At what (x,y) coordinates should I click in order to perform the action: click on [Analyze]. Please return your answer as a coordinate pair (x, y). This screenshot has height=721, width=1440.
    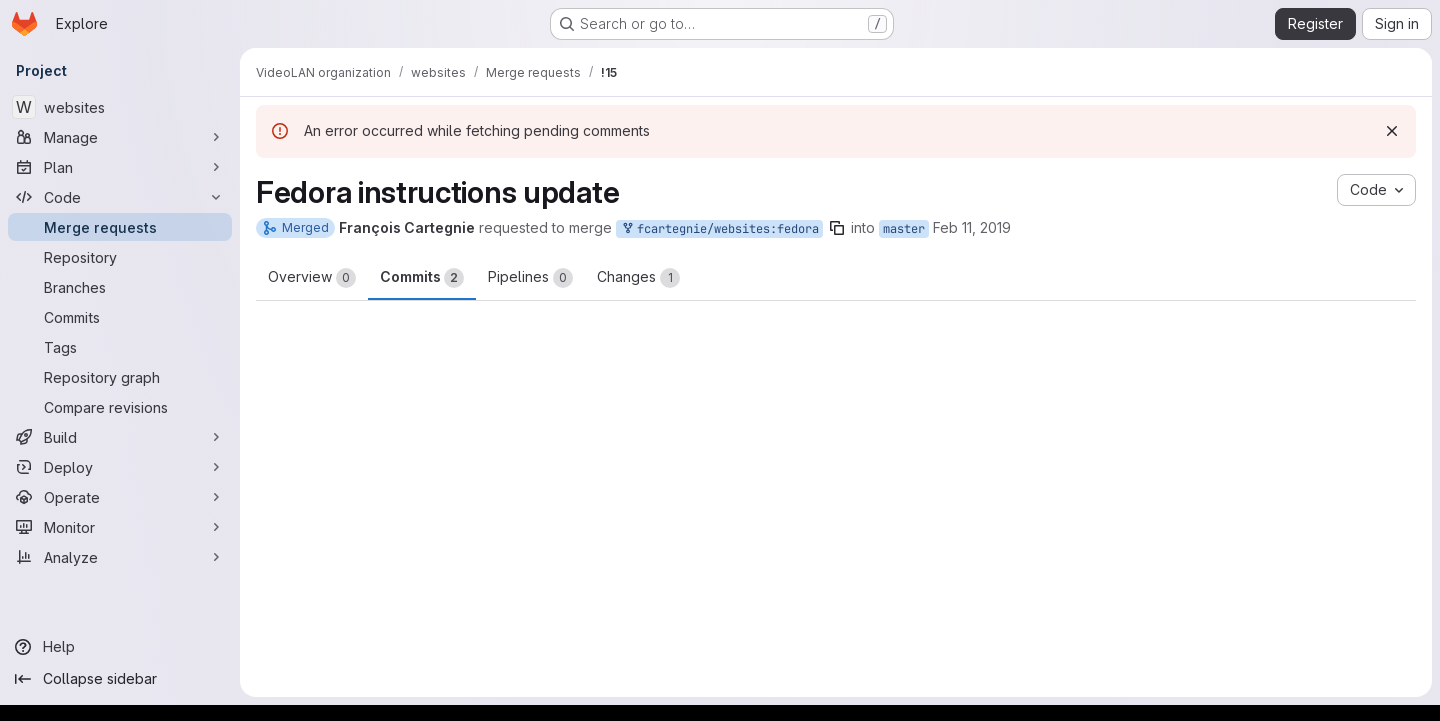
    Looking at the image, I should click on (120, 557).